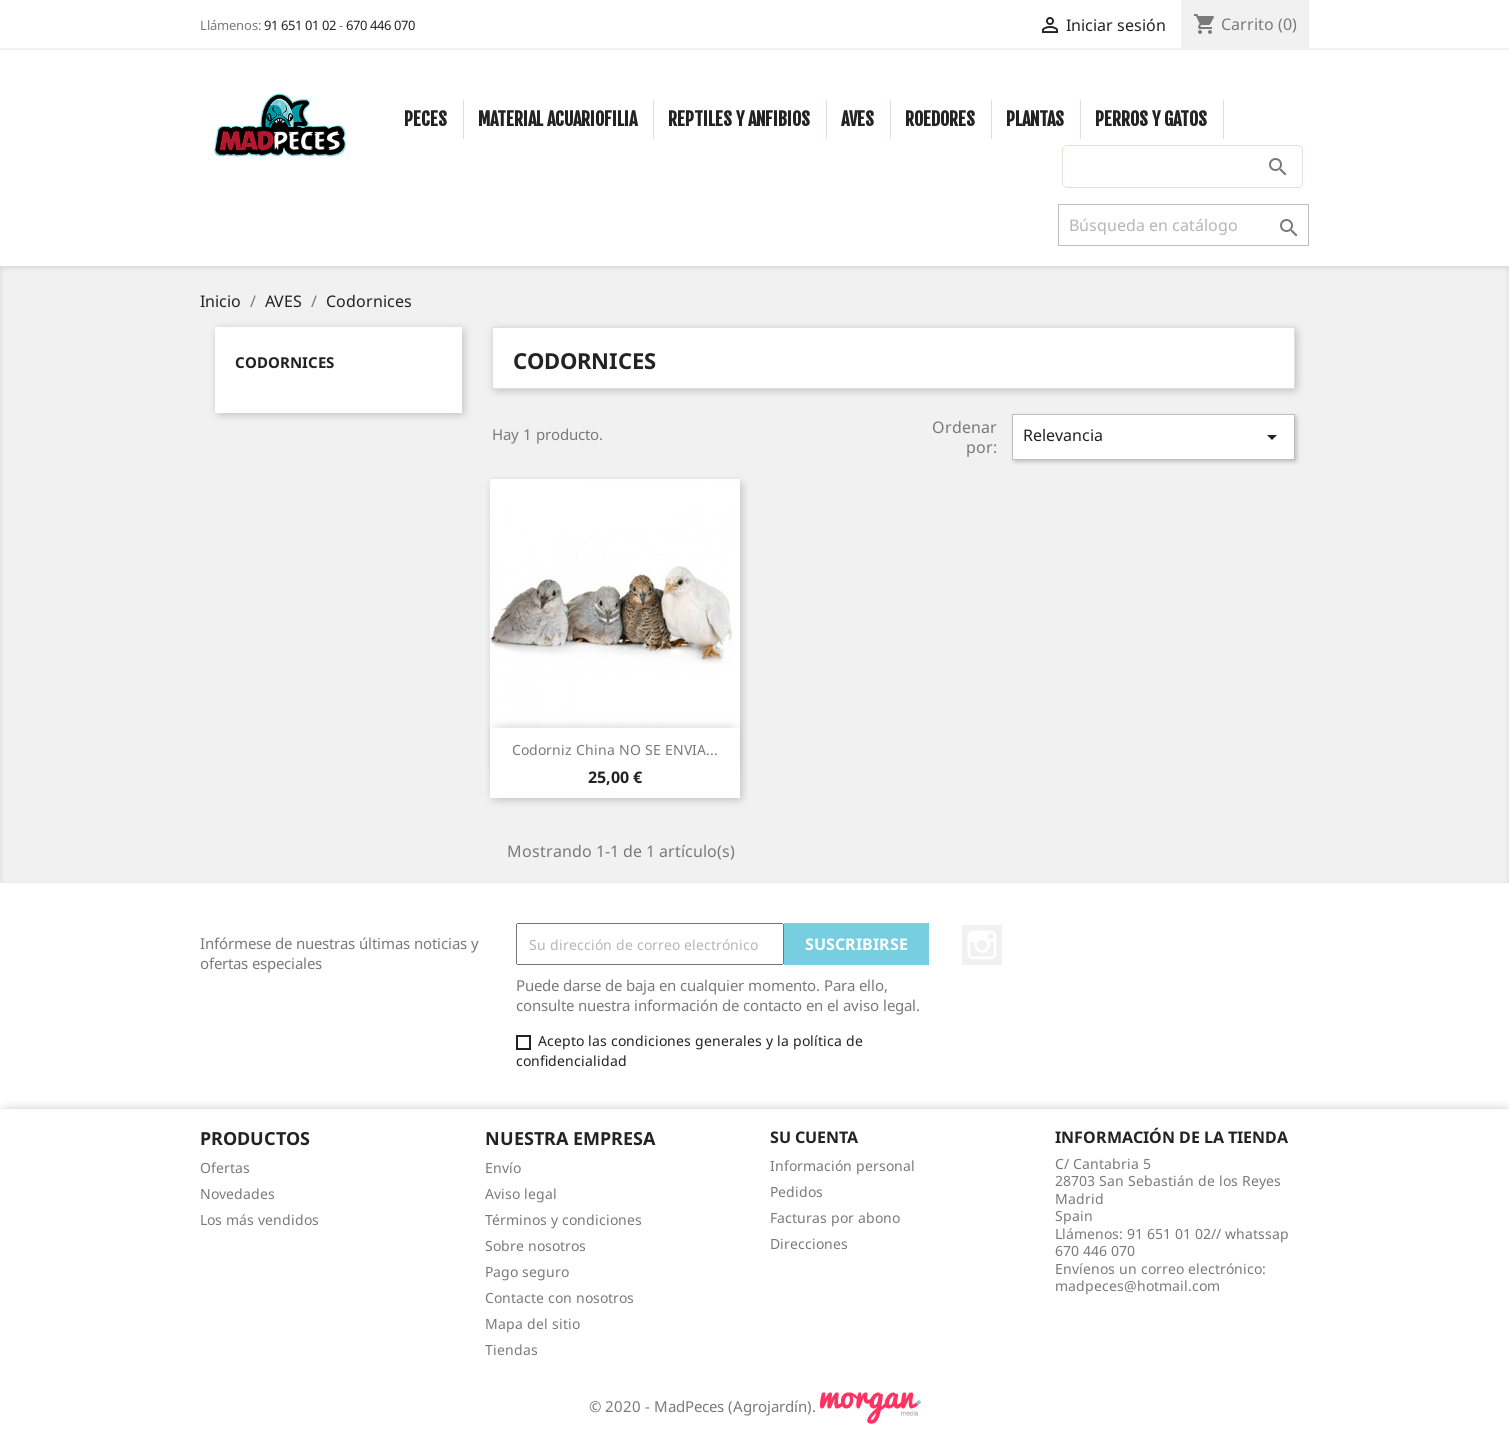 The height and width of the screenshot is (1440, 1509). Describe the element at coordinates (857, 119) in the screenshot. I see `AVES` at that location.